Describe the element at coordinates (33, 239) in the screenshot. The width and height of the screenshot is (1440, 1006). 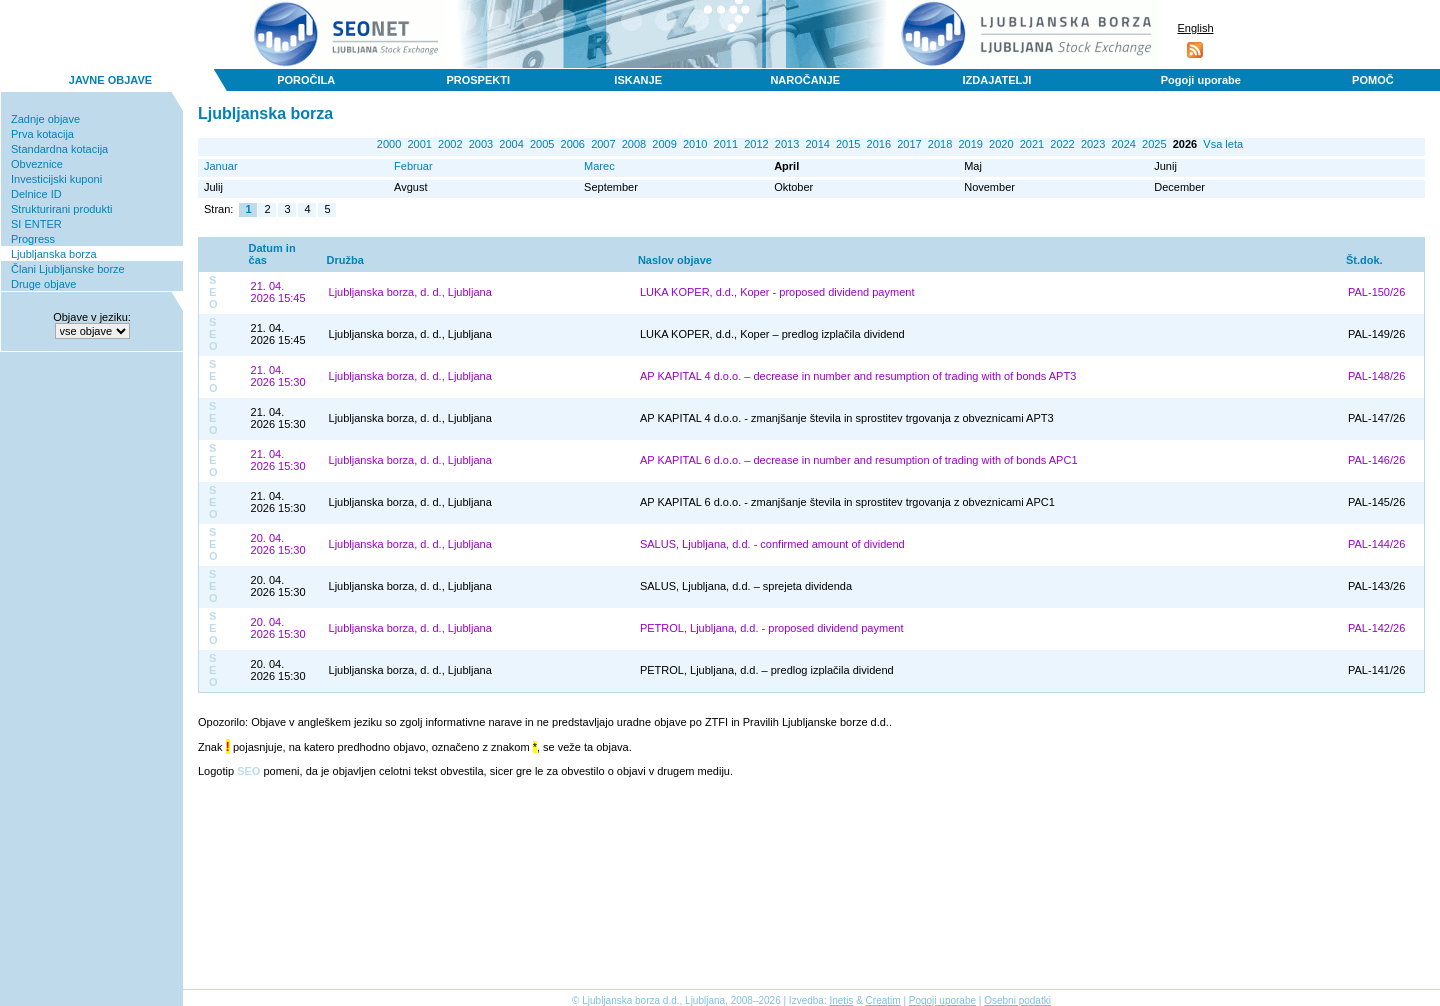
I see `Progress` at that location.